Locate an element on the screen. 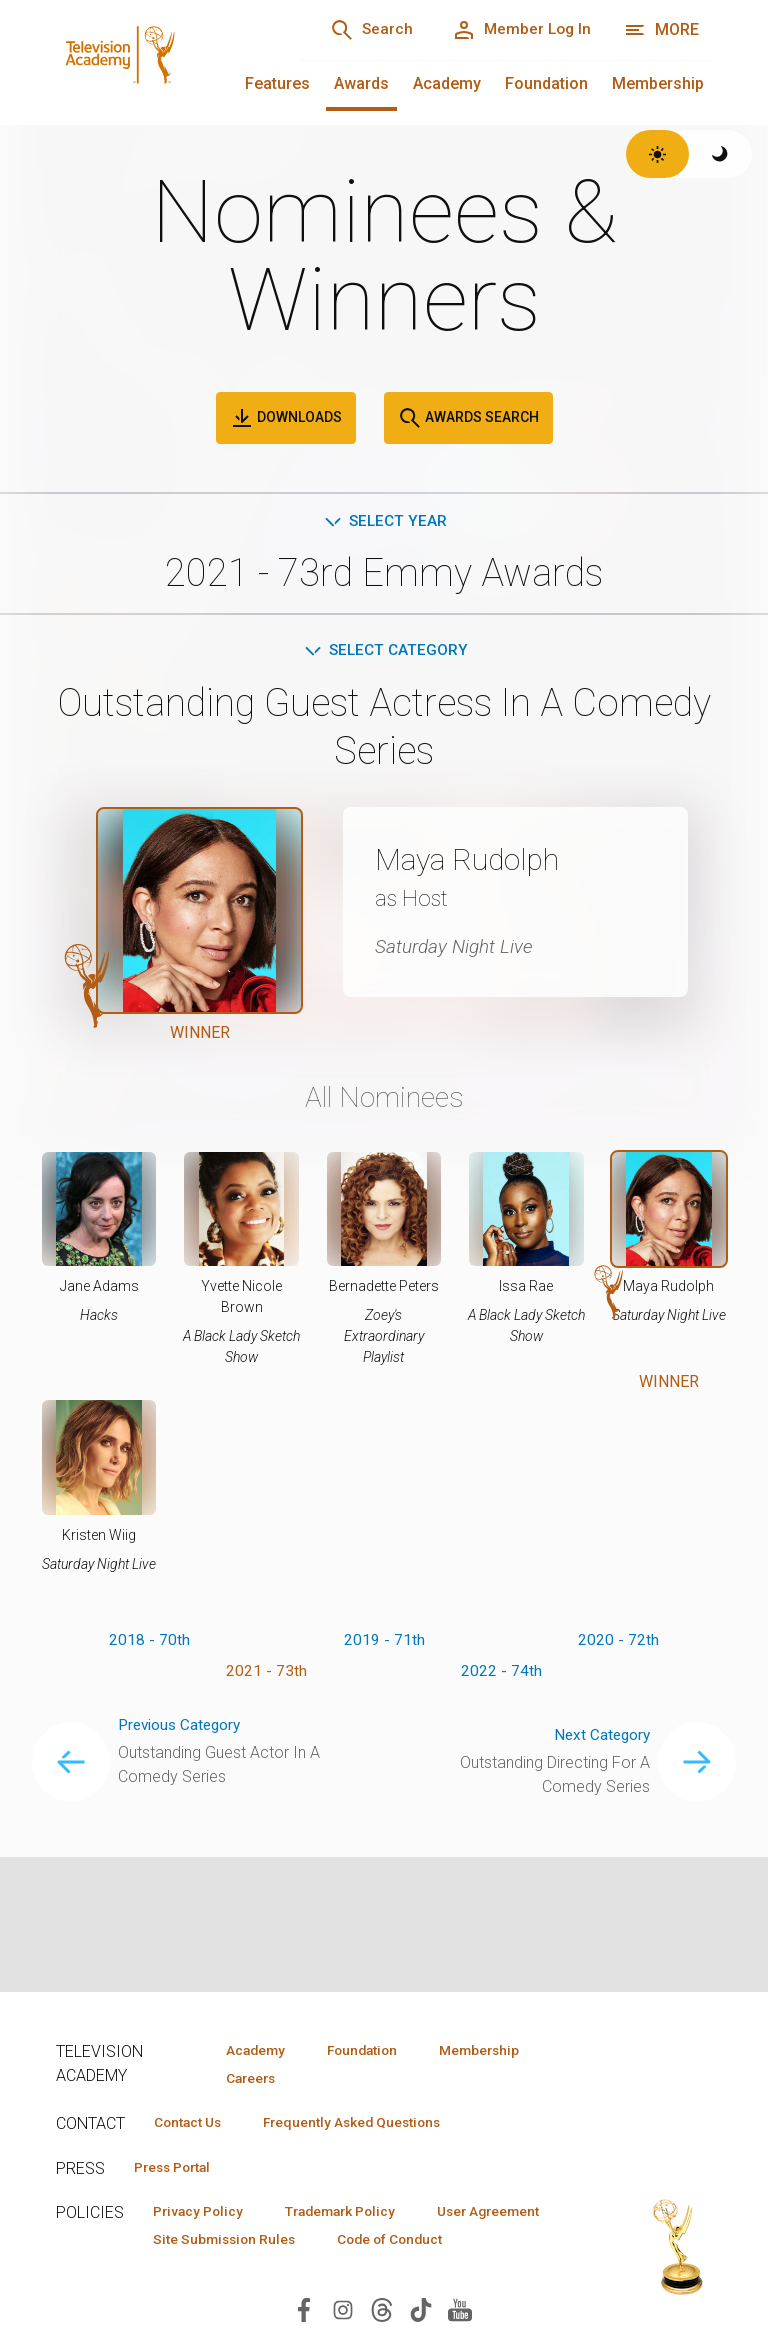 The height and width of the screenshot is (2337, 768). [Member Log In] is located at coordinates (517, 30).